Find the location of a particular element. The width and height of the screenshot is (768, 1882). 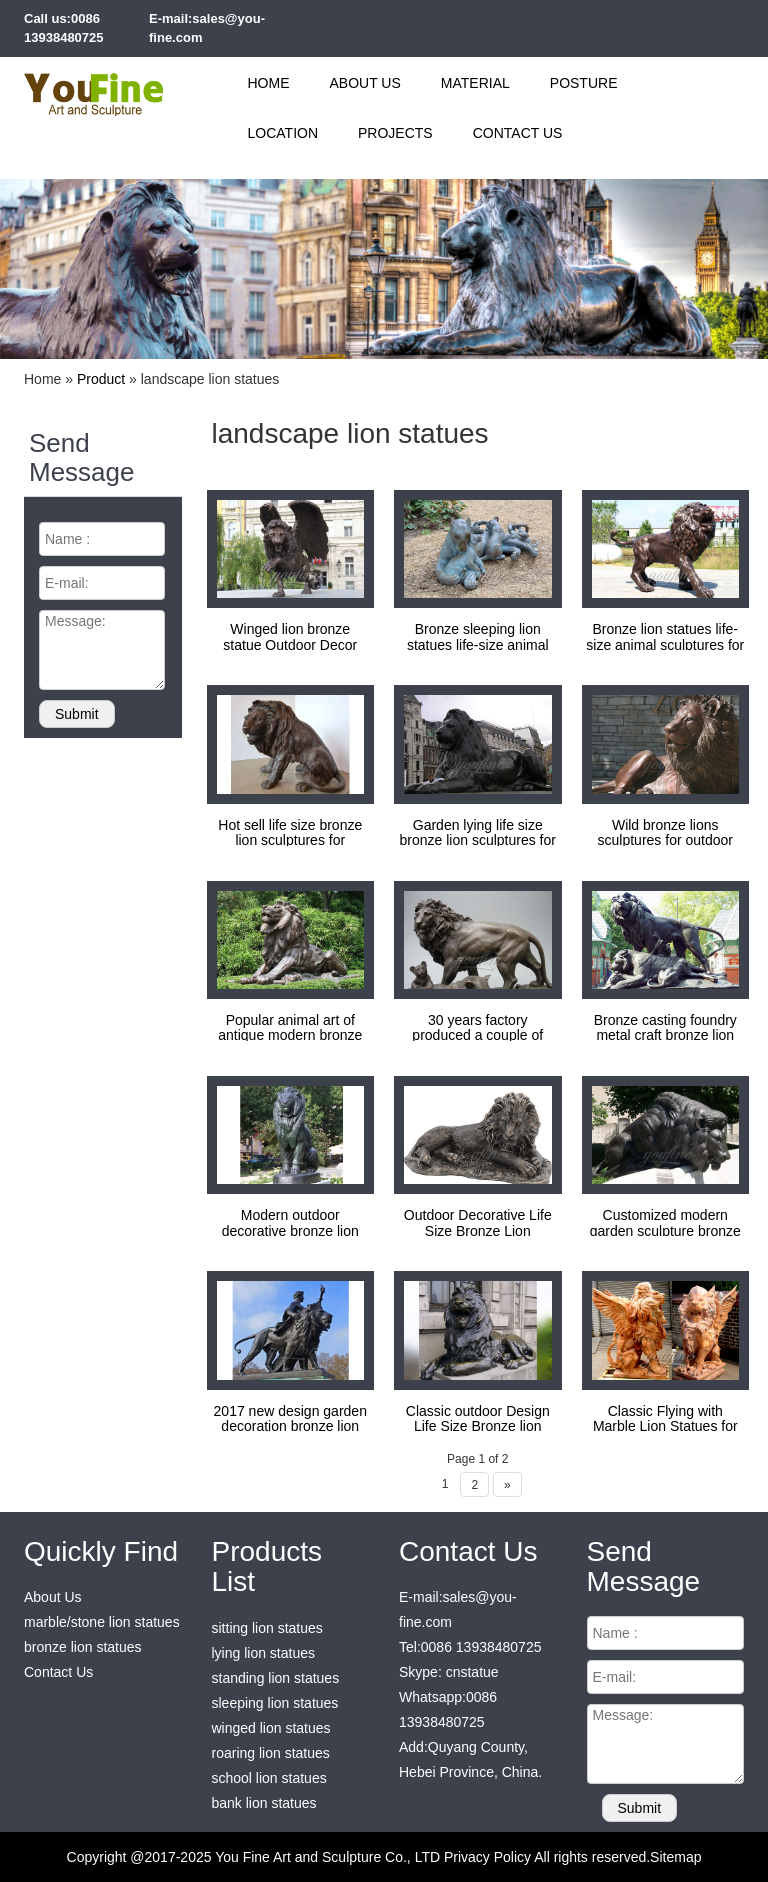

standing lion statues is located at coordinates (276, 1678).